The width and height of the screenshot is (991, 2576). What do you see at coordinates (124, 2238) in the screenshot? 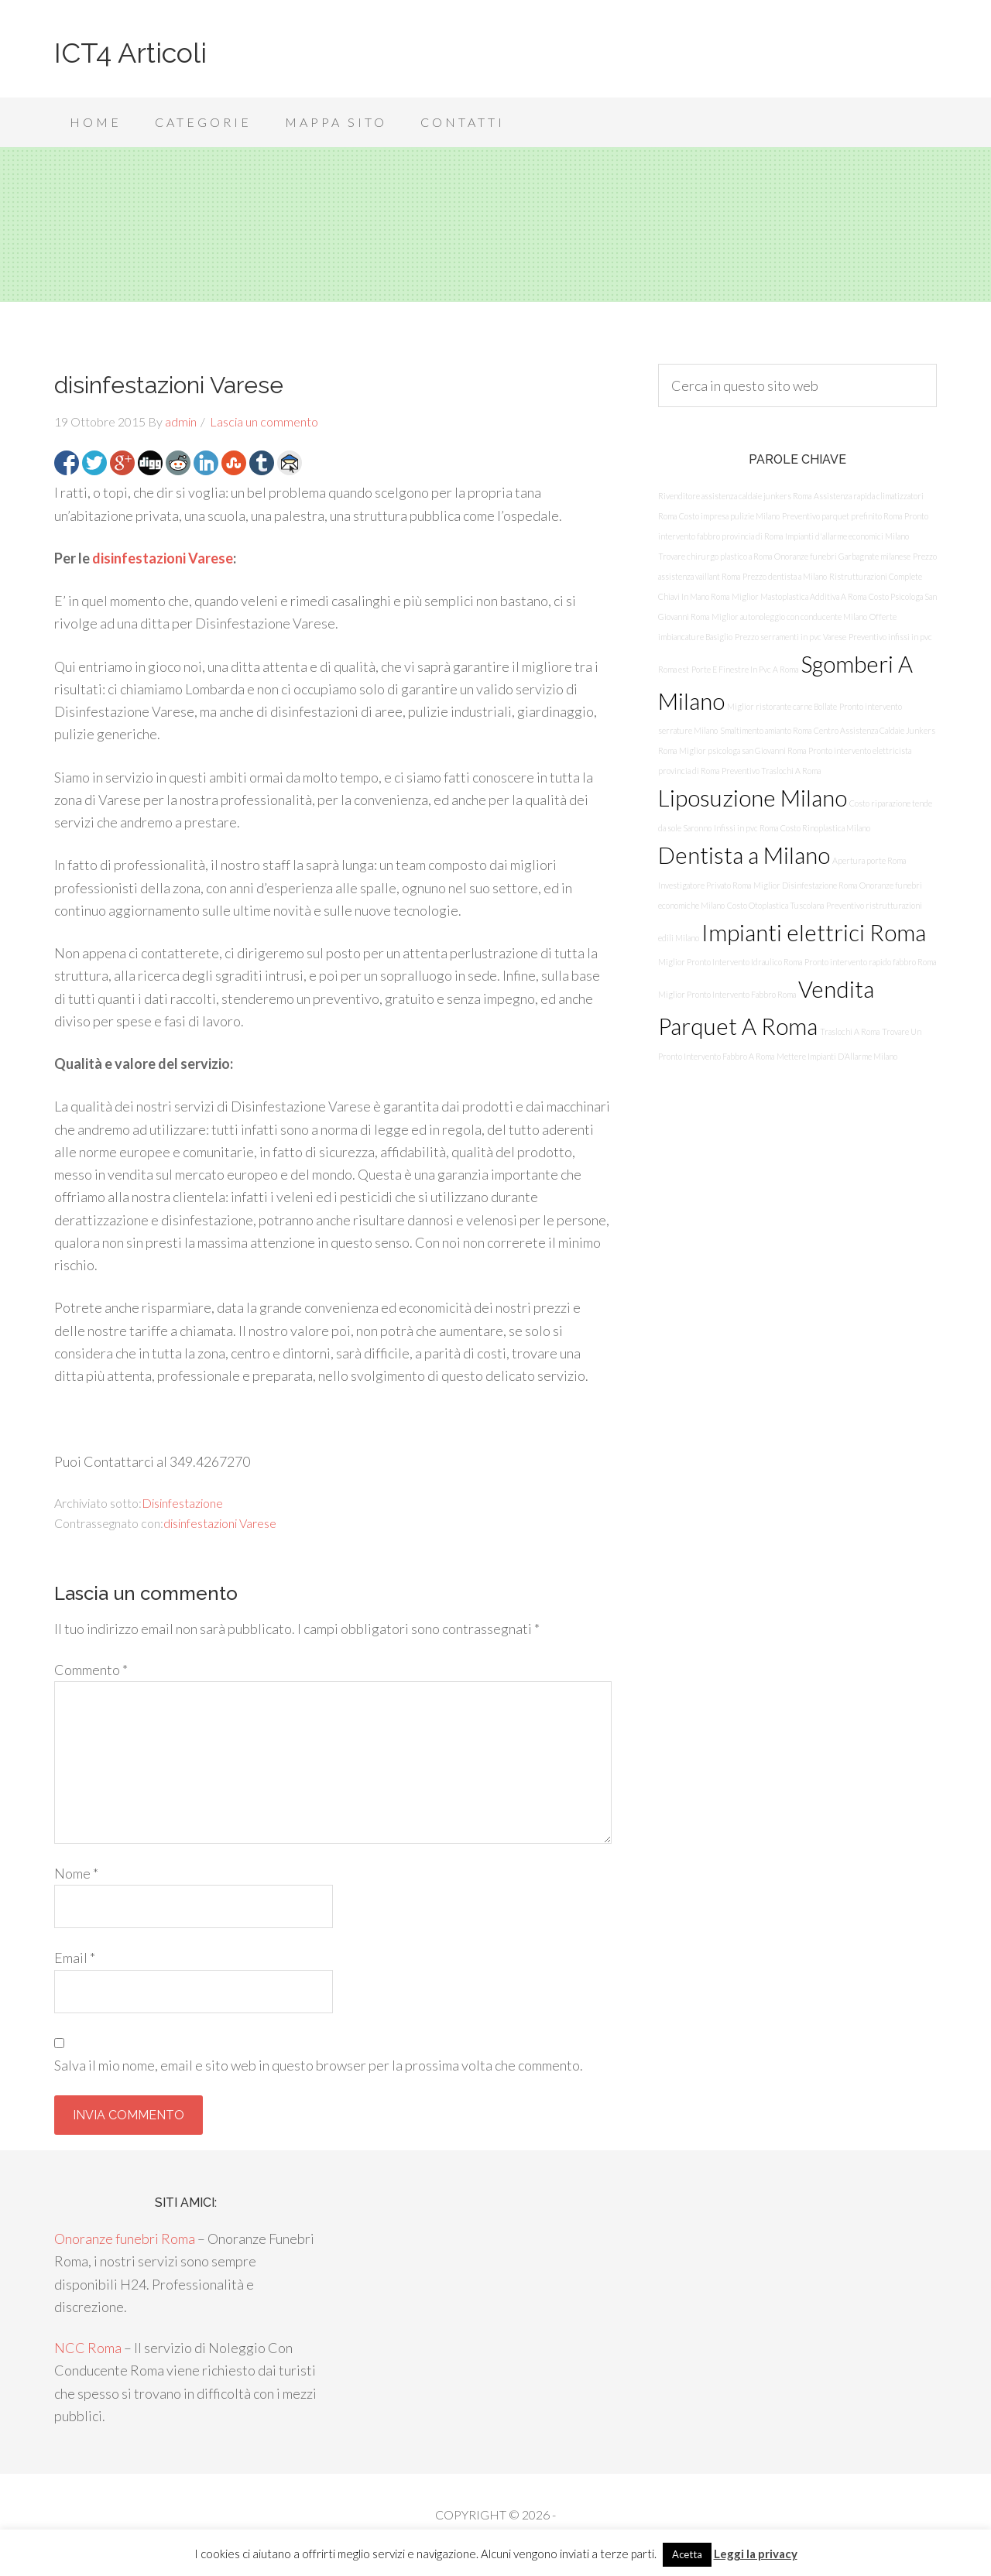
I see `Onoranze funebri Roma` at bounding box center [124, 2238].